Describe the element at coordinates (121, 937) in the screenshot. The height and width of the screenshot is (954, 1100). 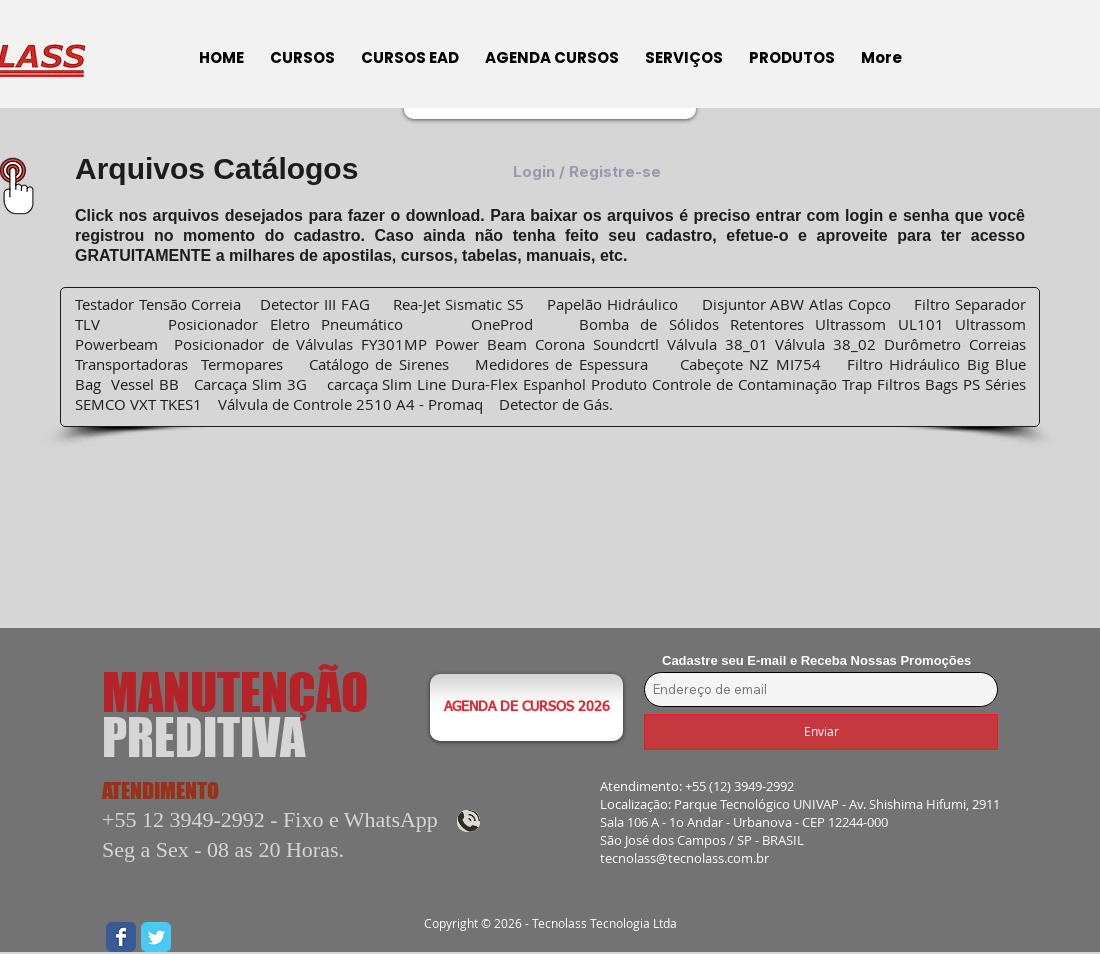
I see `[Wix Facebook page]` at that location.